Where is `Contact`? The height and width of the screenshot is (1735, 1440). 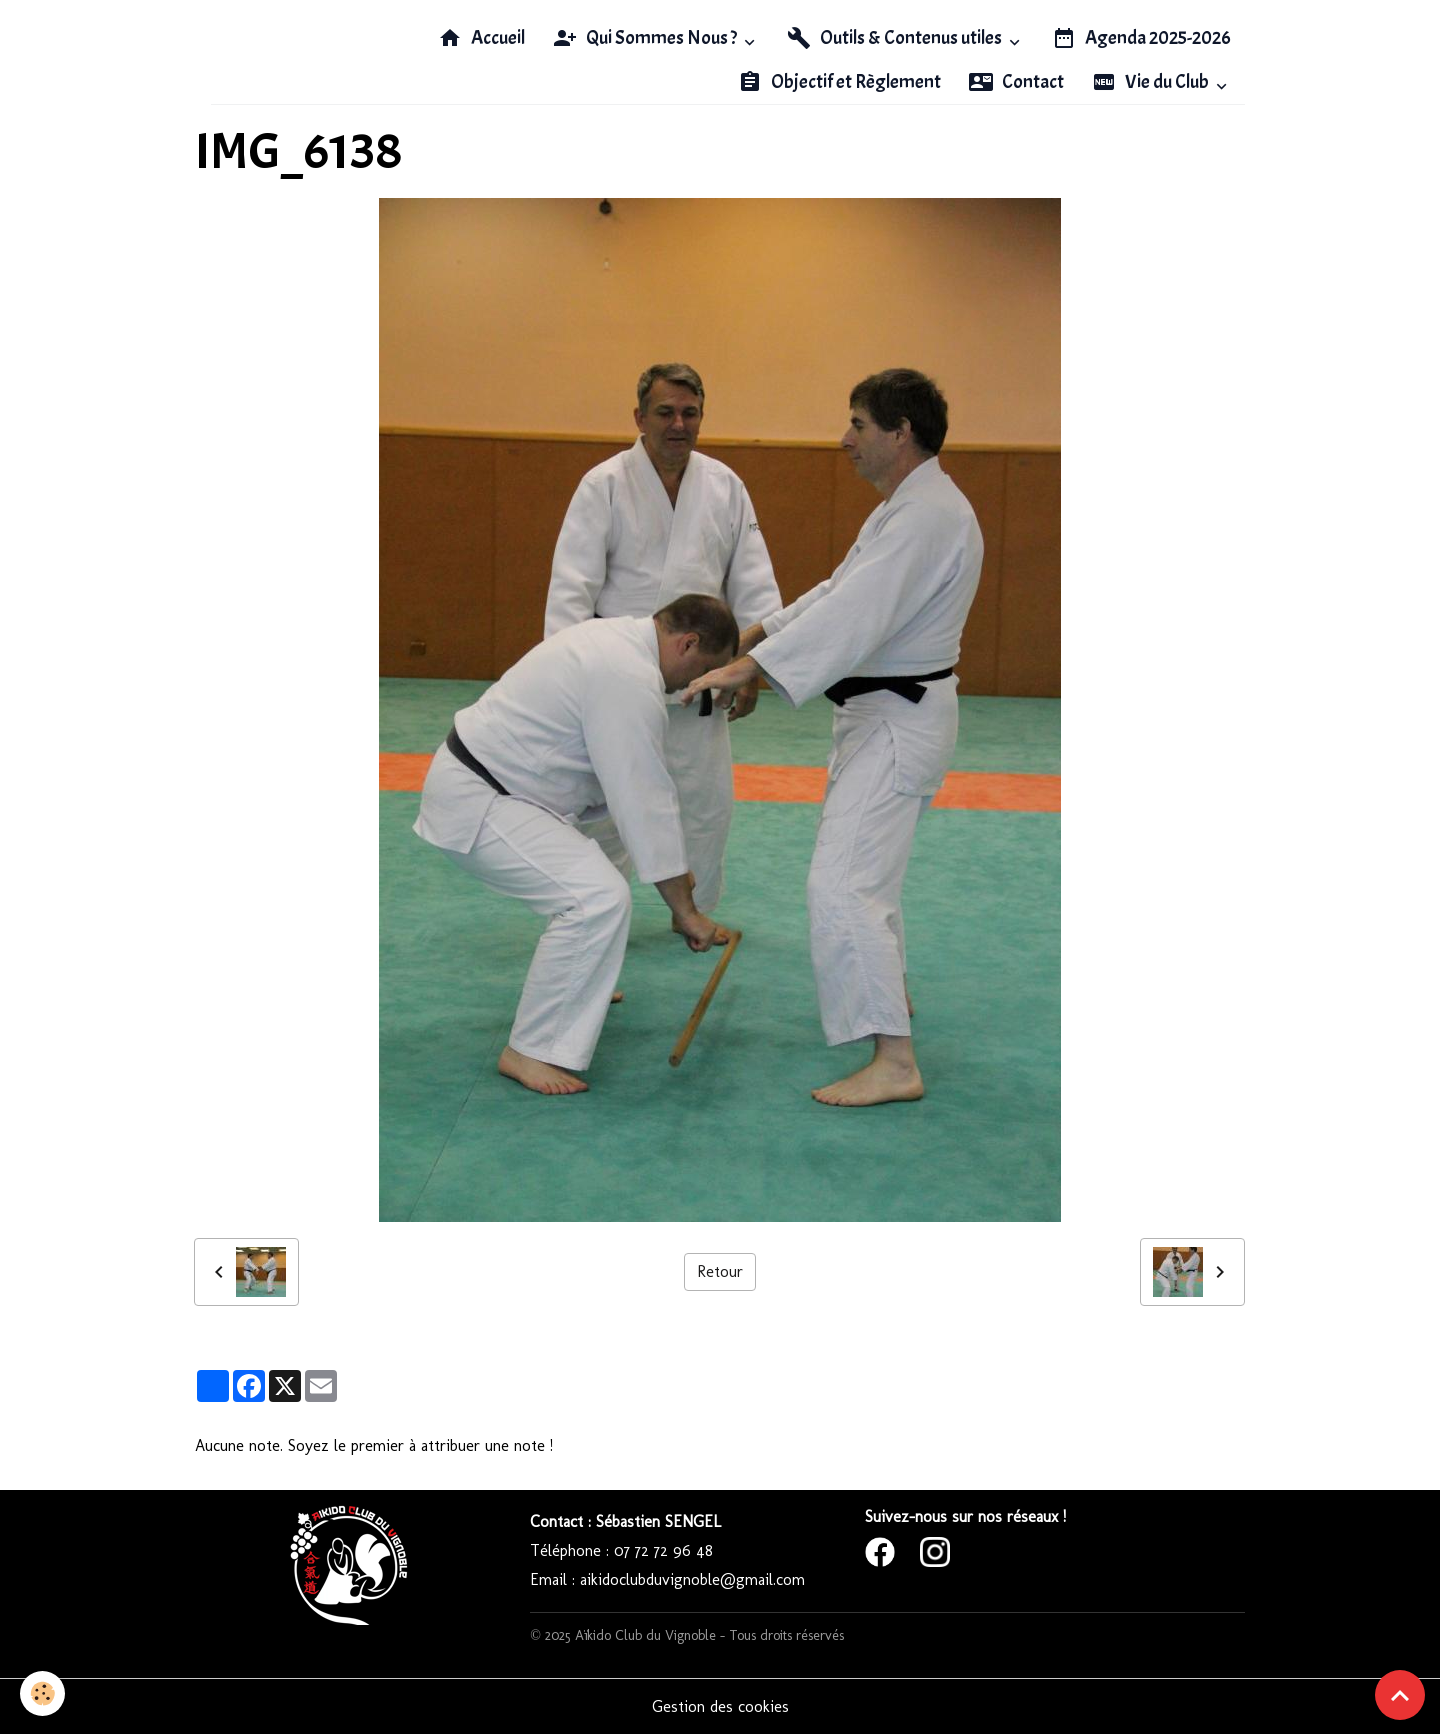 Contact is located at coordinates (1016, 82).